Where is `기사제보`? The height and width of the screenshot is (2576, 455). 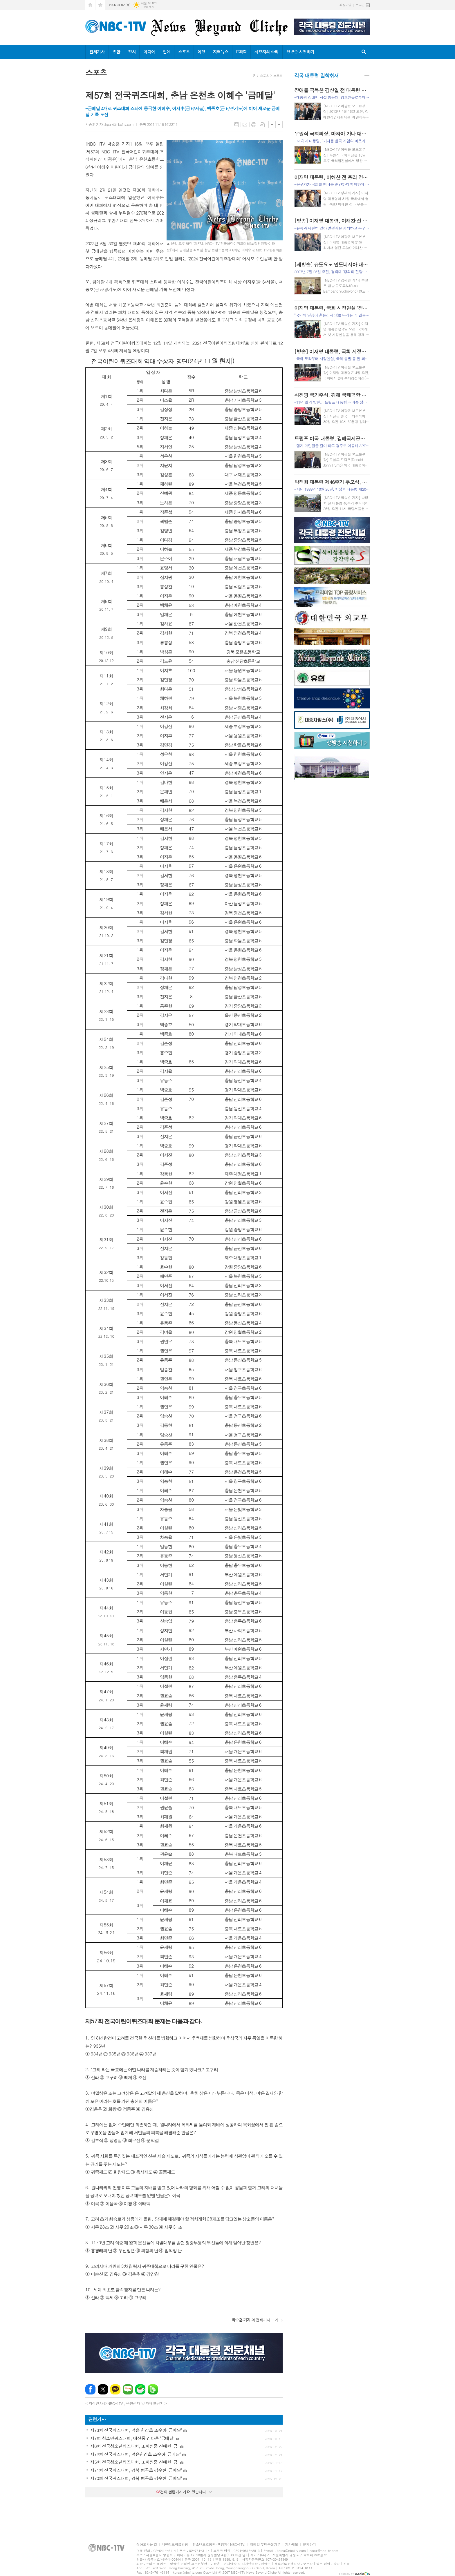 기사제보 is located at coordinates (291, 2544).